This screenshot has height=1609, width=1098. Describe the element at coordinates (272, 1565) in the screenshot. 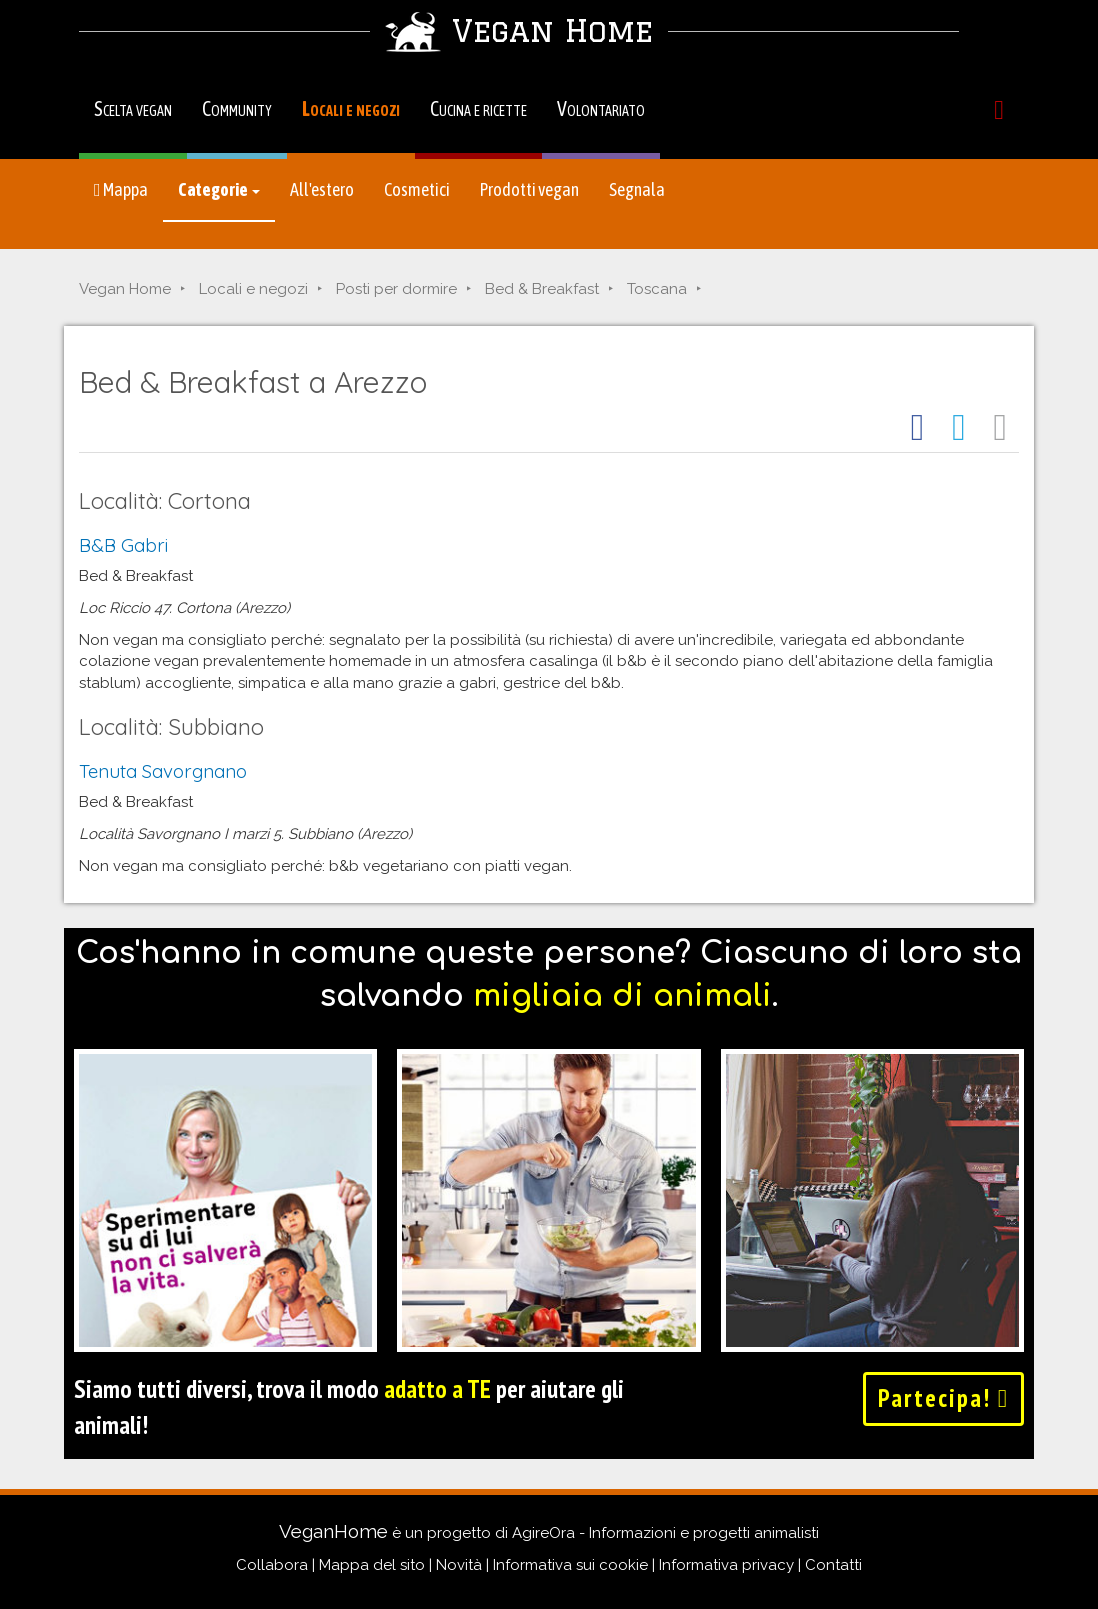

I see `Collabora` at that location.